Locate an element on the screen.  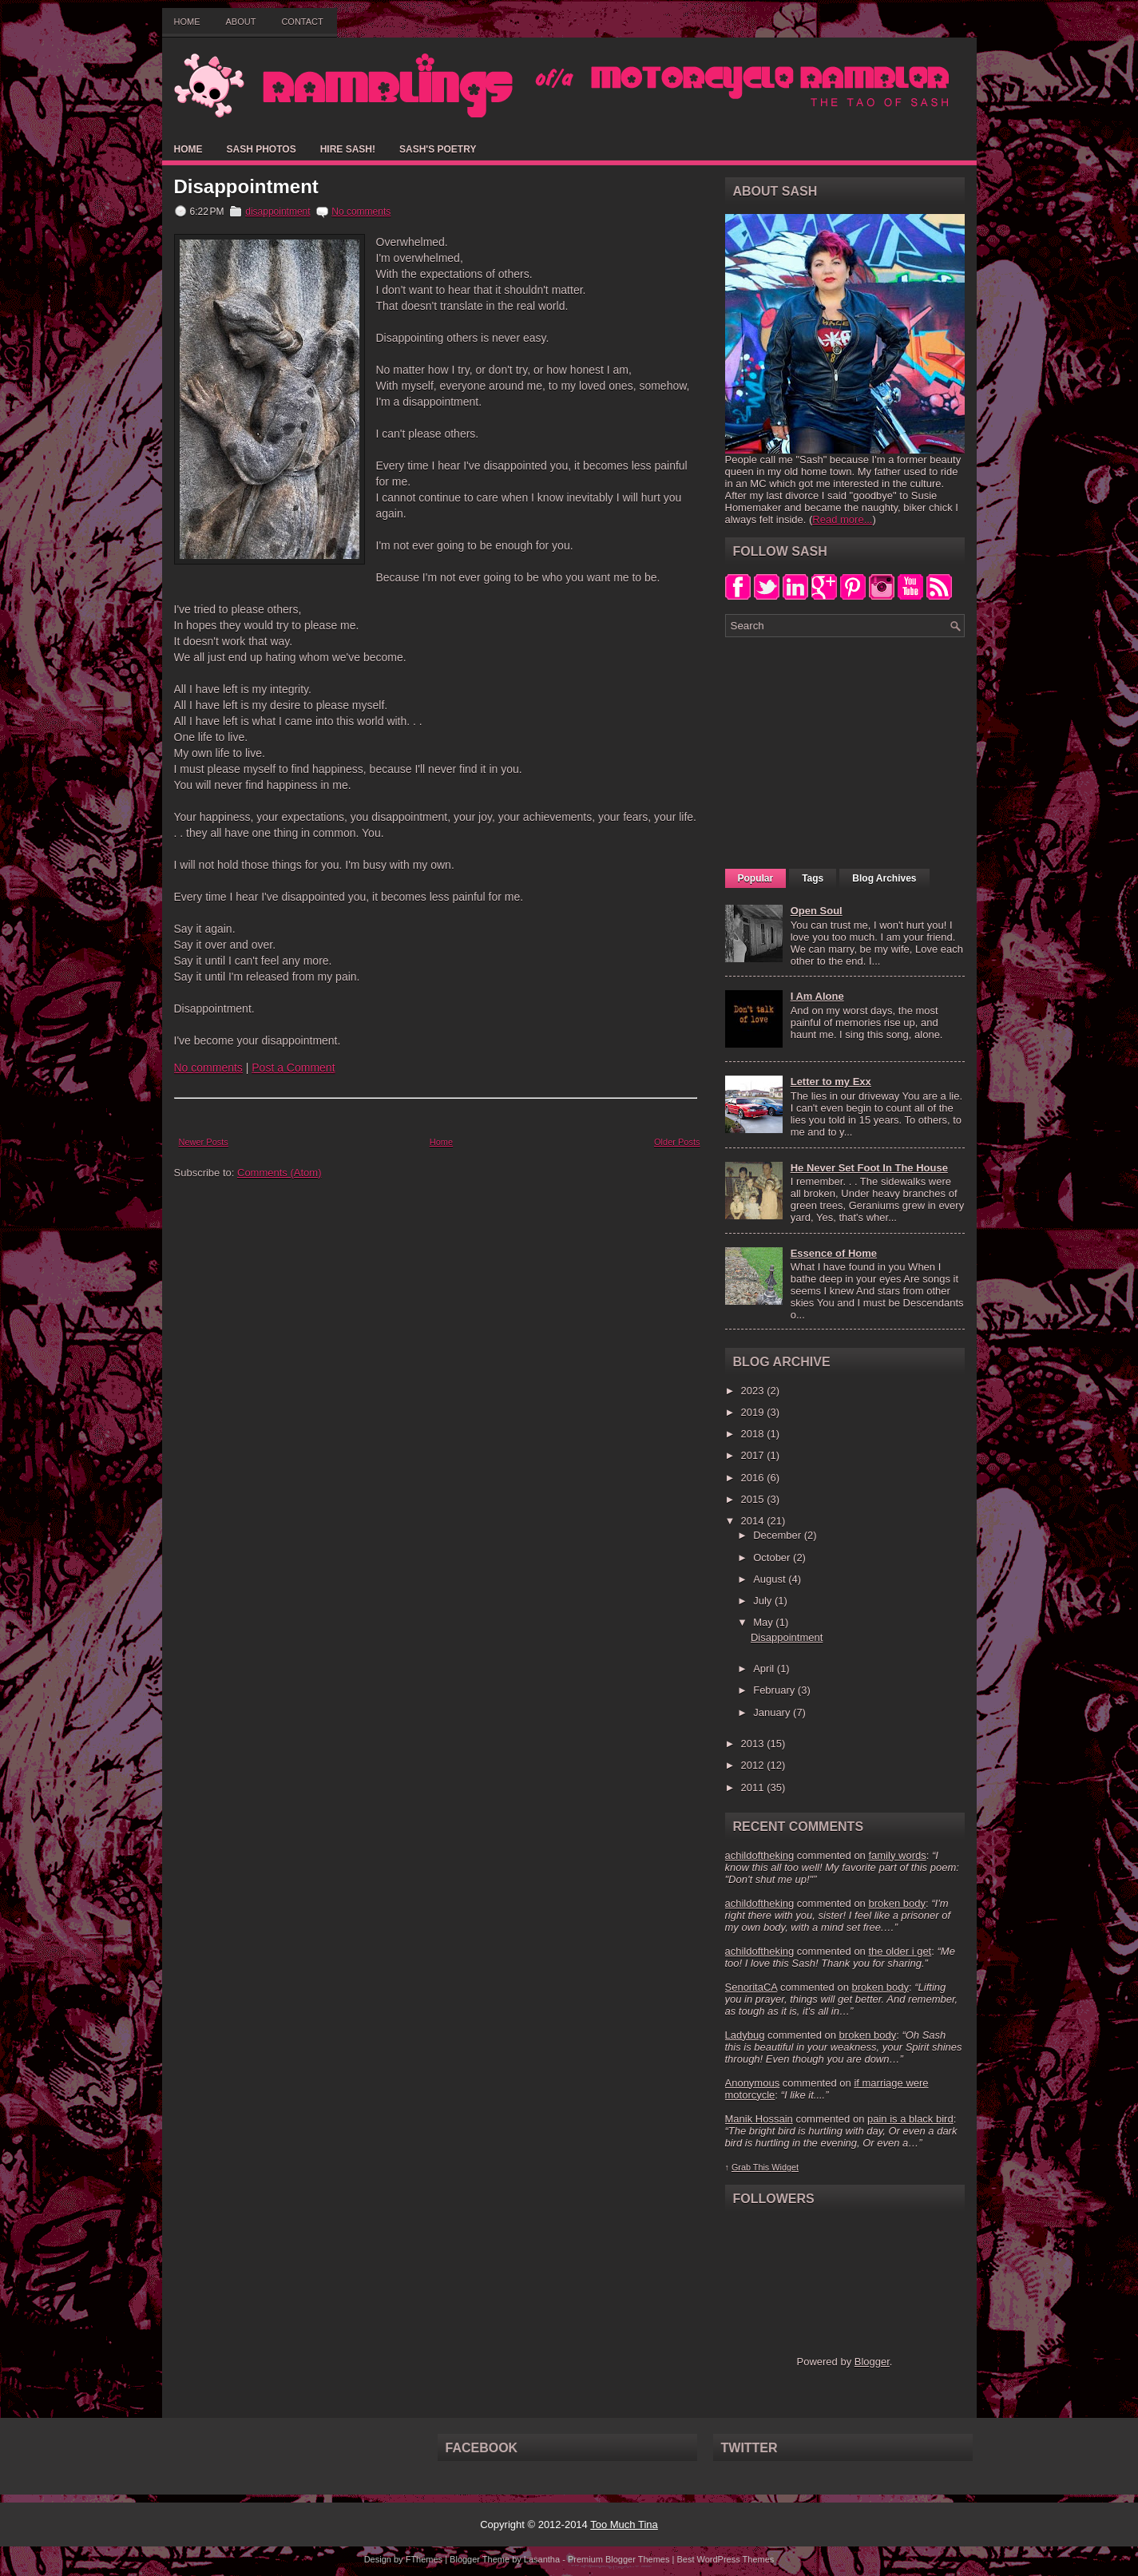
Disappointment is located at coordinates (246, 186).